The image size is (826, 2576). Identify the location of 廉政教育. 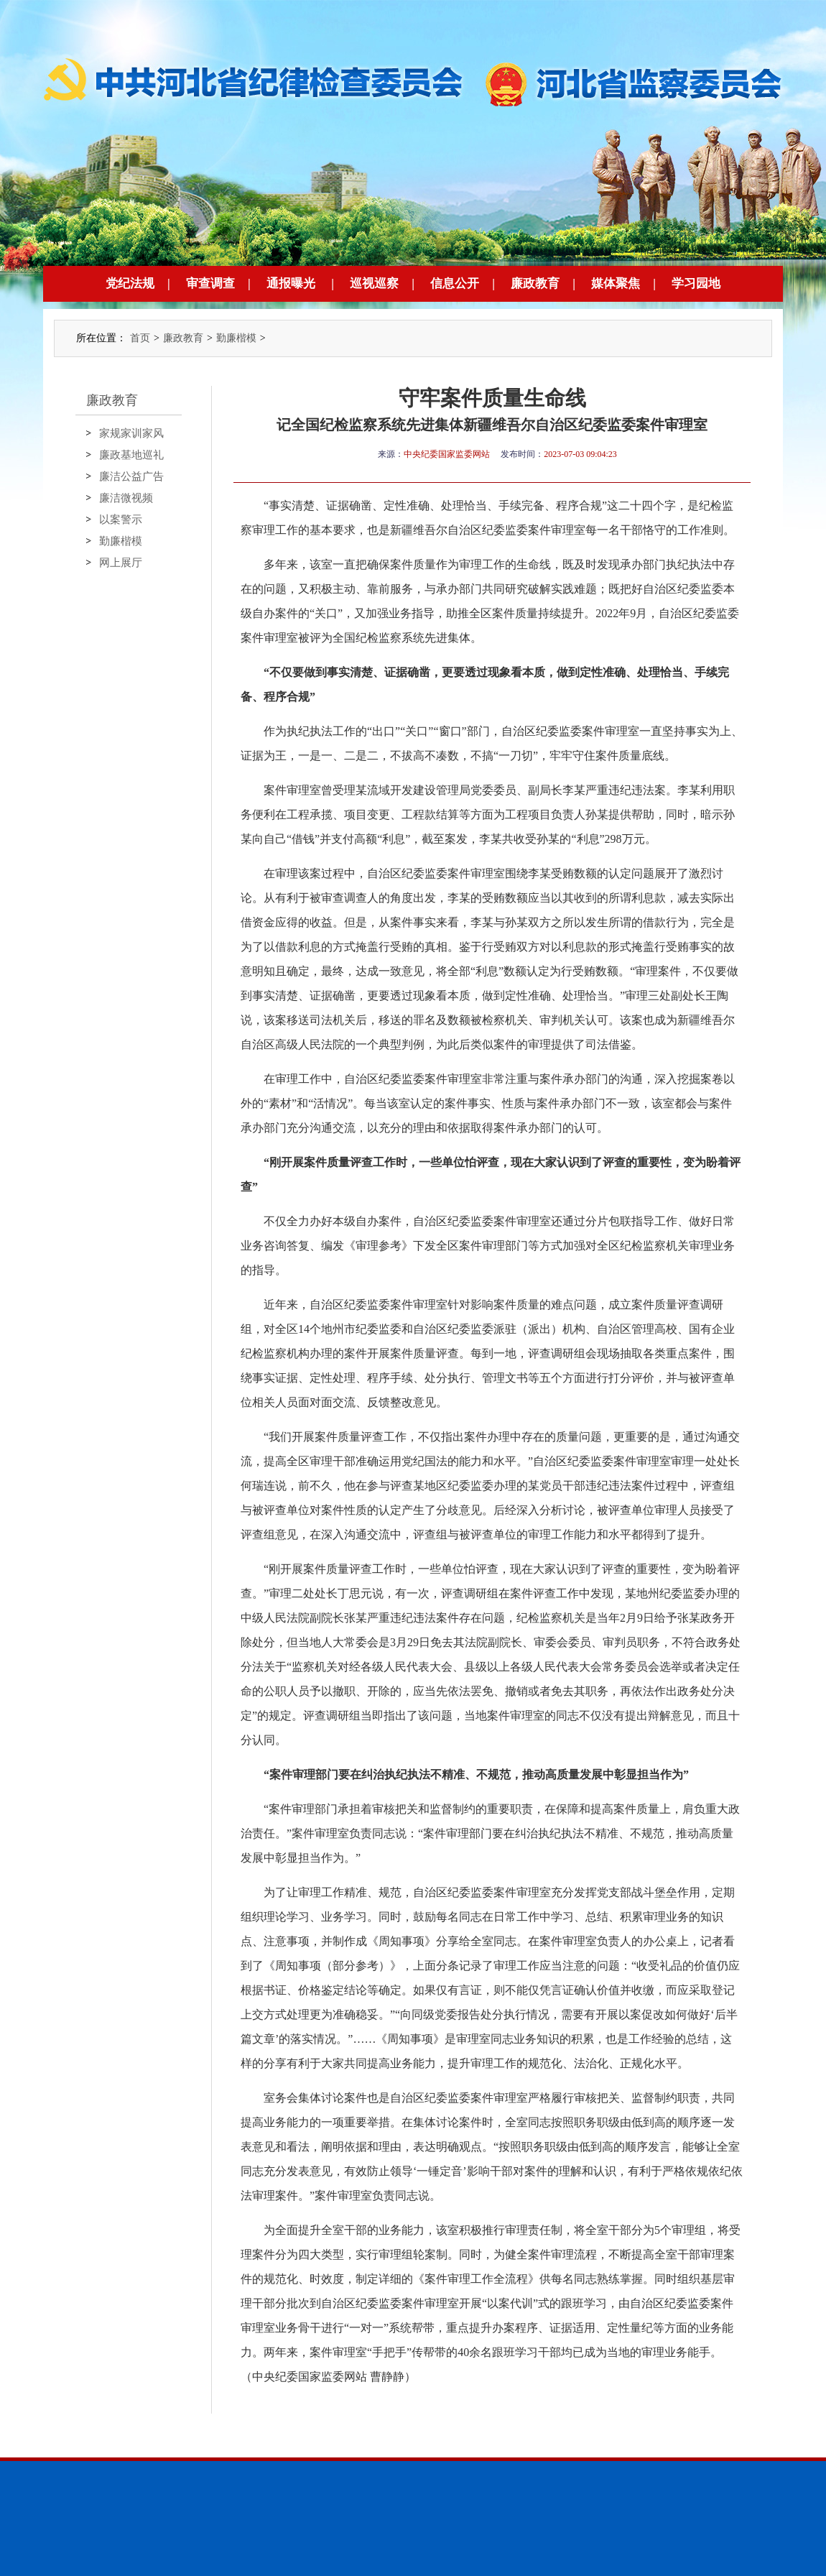
(535, 283).